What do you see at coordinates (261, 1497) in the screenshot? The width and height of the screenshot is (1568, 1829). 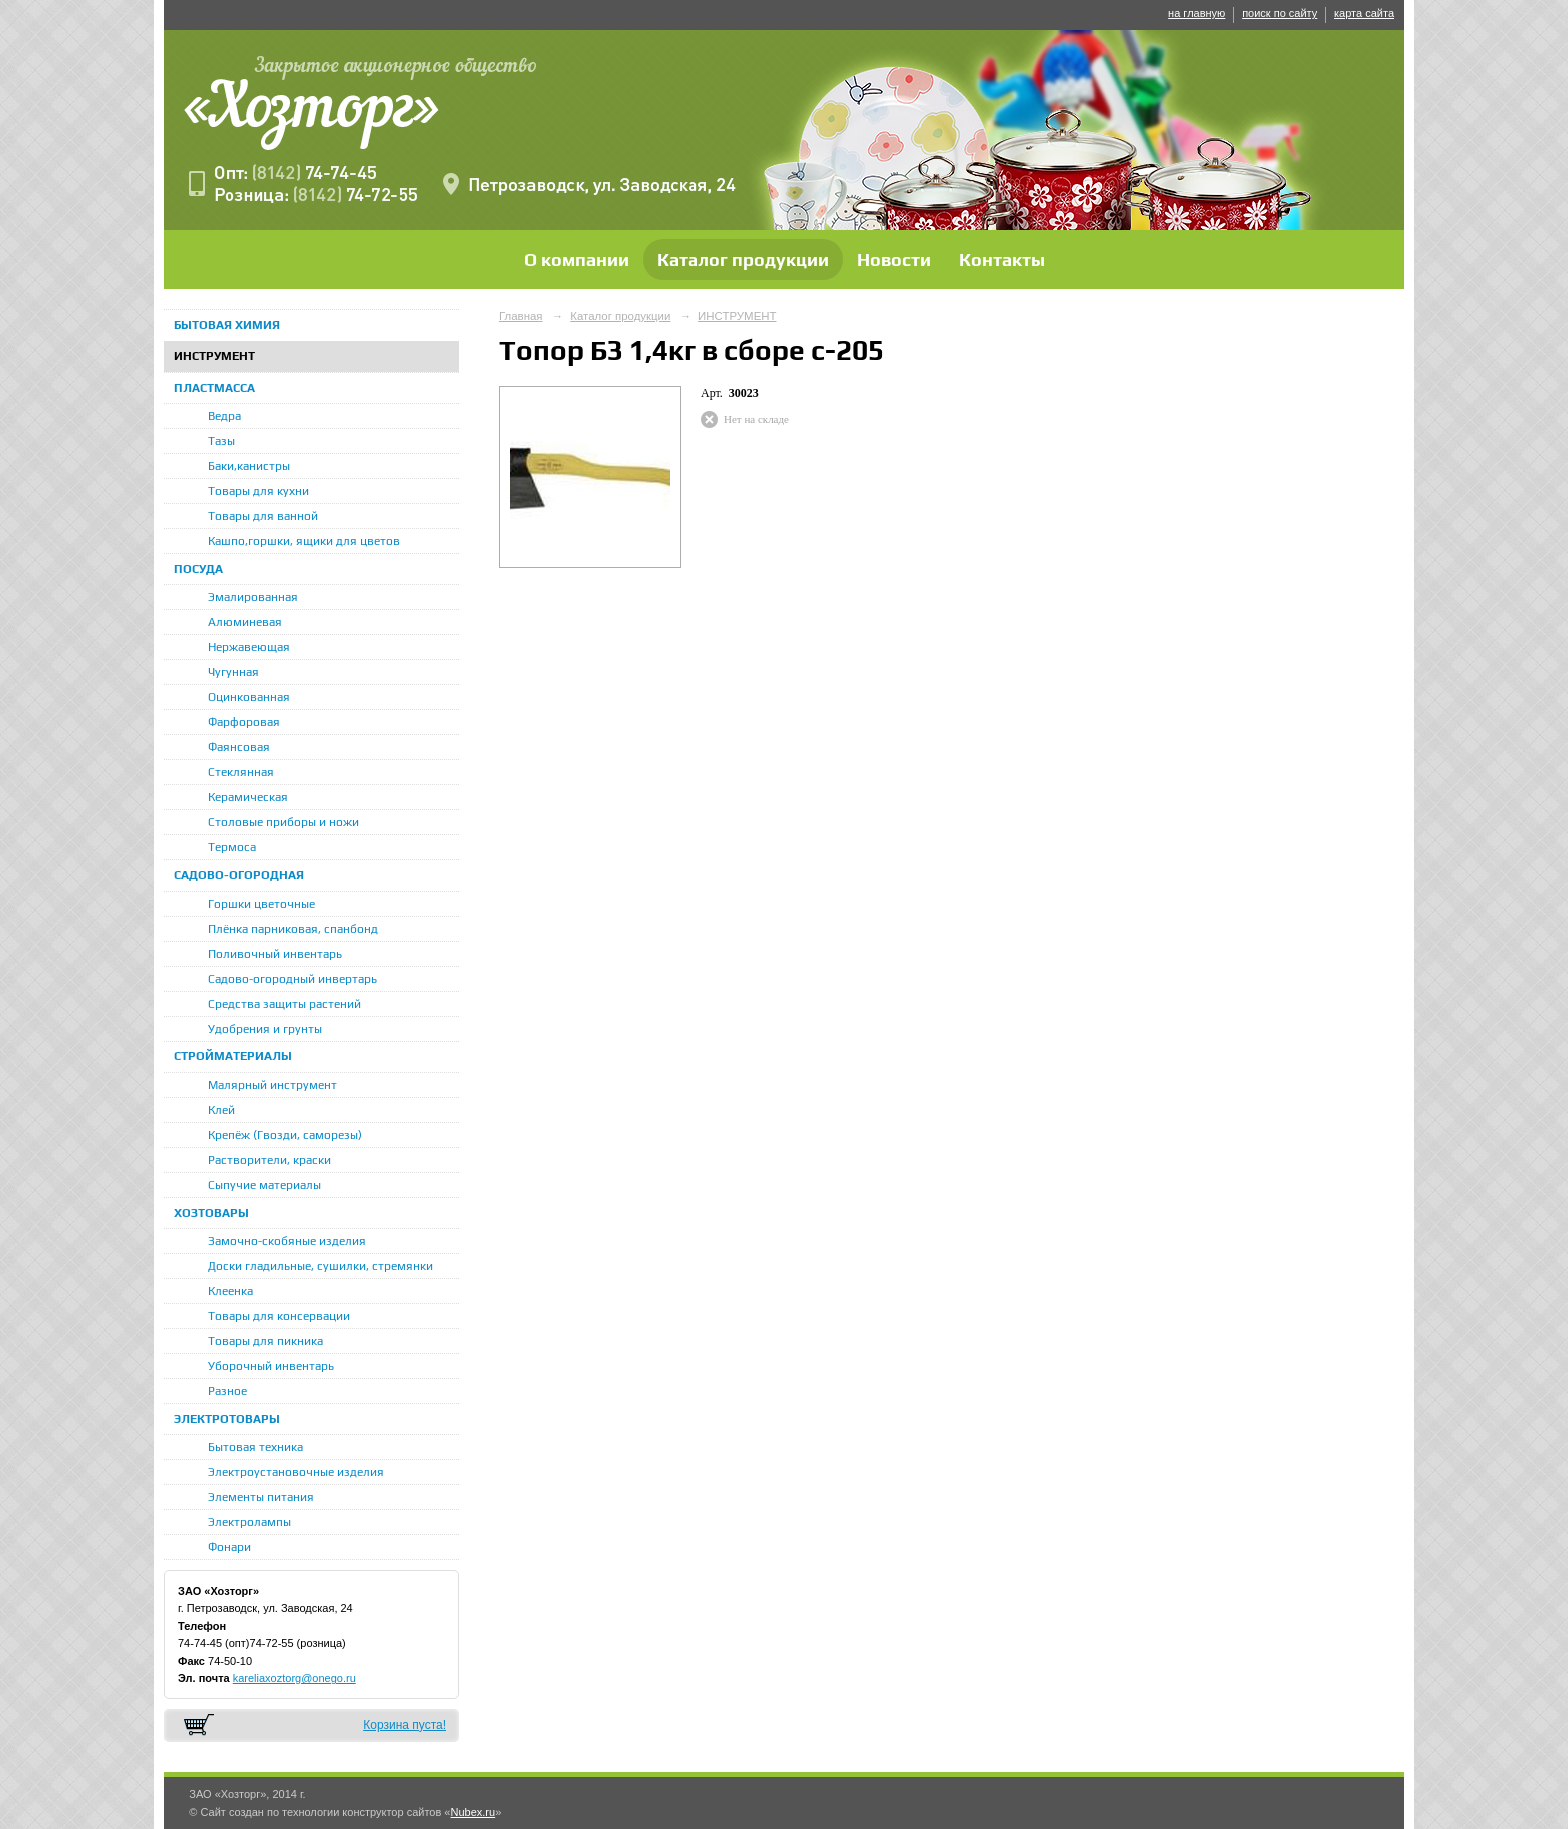 I see `Элементы питания` at bounding box center [261, 1497].